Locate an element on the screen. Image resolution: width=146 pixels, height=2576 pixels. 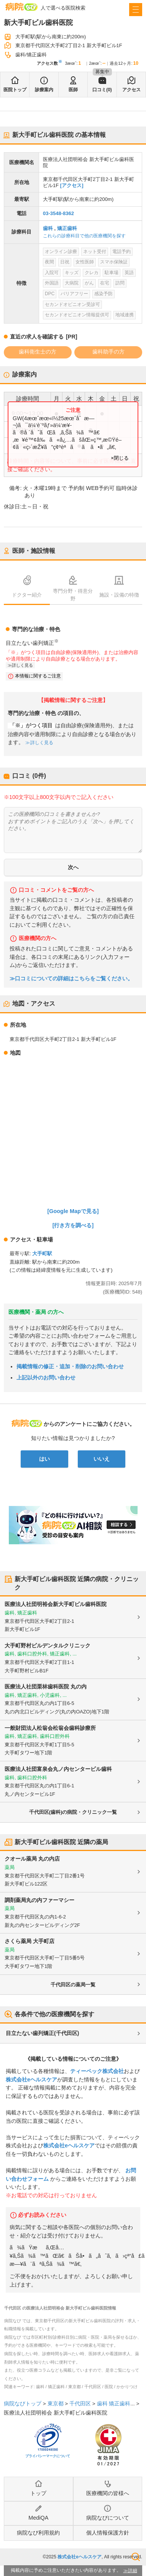
[行き方を調べる] is located at coordinates (73, 1225).